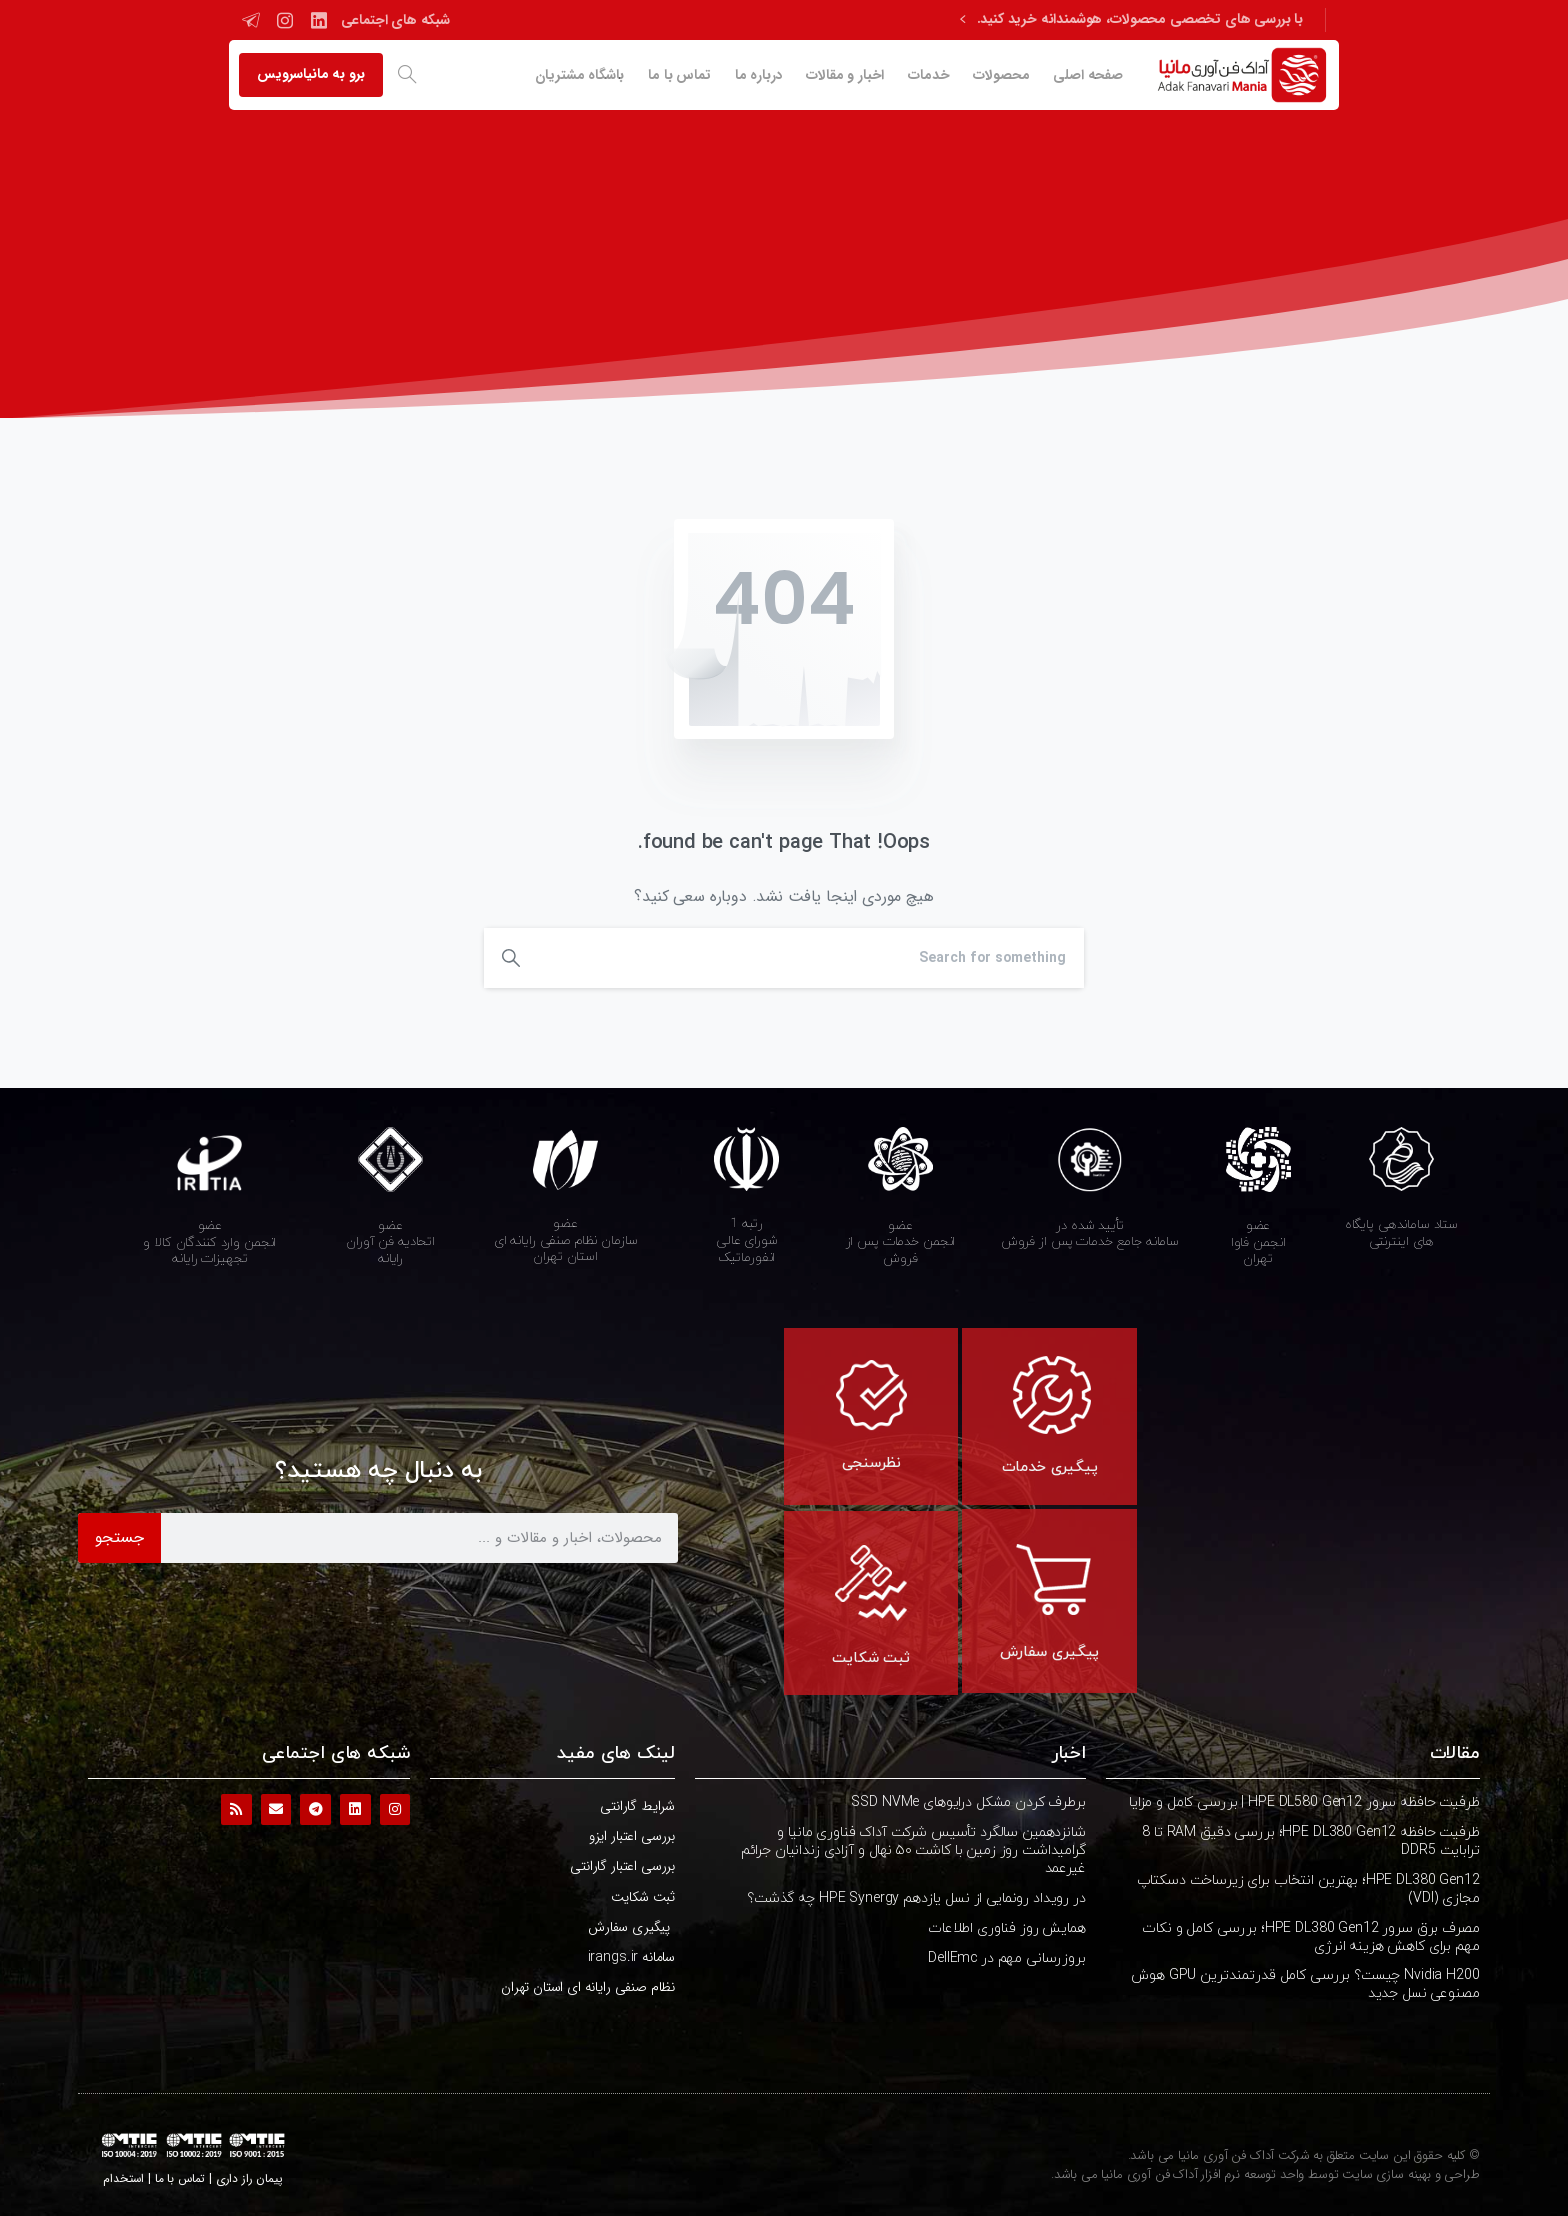  I want to click on Nvidia H200 چیست؟ بررسی کامل قدرتمندترین GPU هوش مصنوعی نسل جدید, so click(1305, 1984).